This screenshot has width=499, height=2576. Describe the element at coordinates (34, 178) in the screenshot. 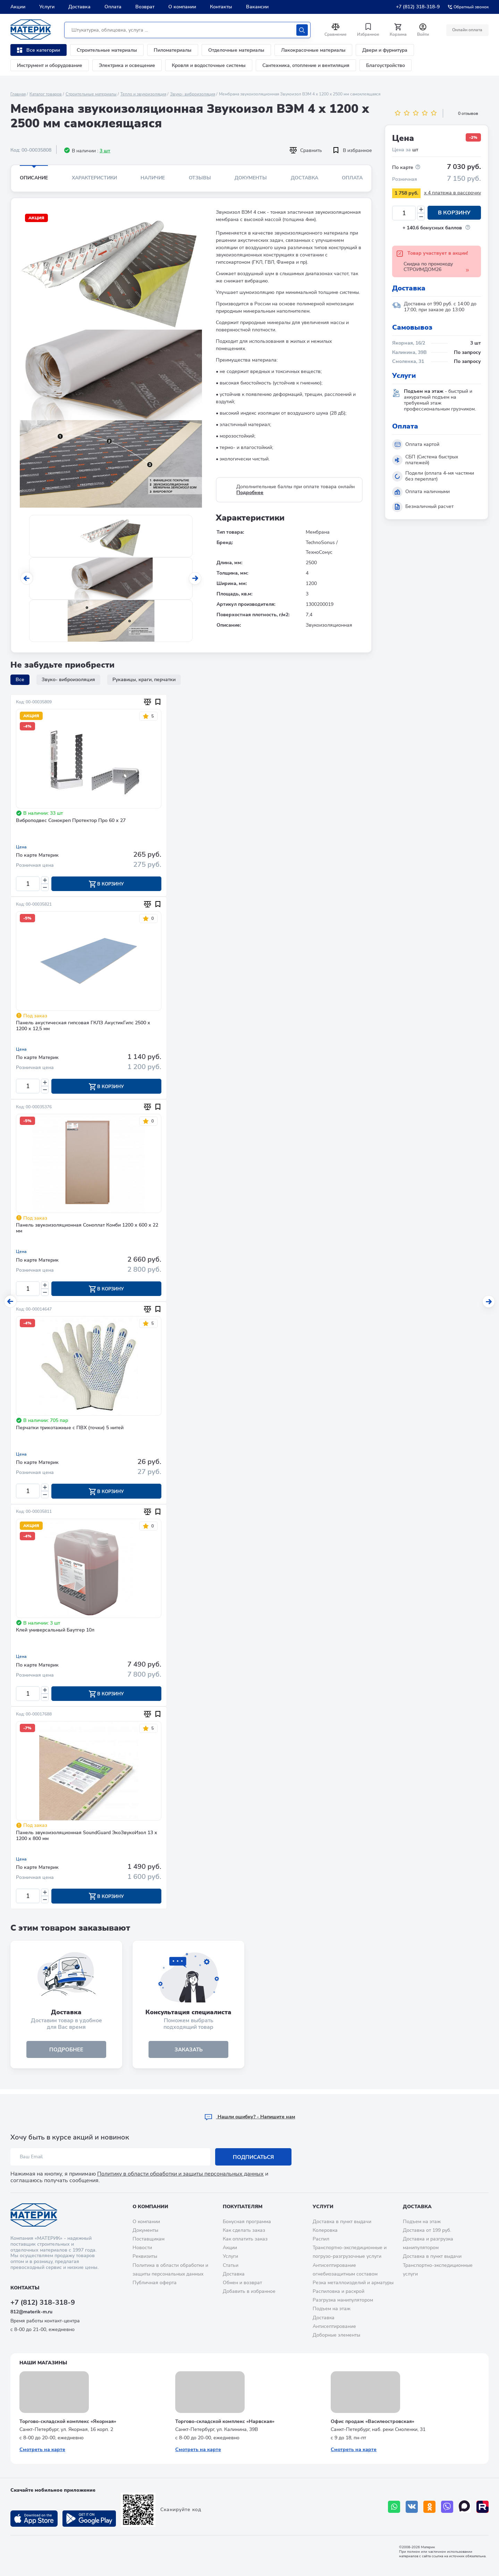

I see `Описание` at that location.